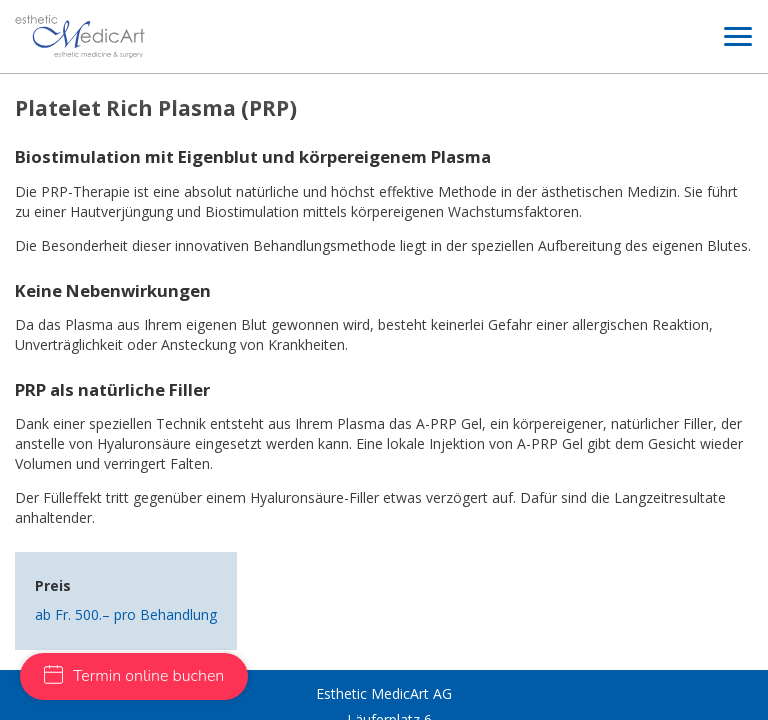  Describe the element at coordinates (134, 676) in the screenshot. I see `Termin online buchen` at that location.